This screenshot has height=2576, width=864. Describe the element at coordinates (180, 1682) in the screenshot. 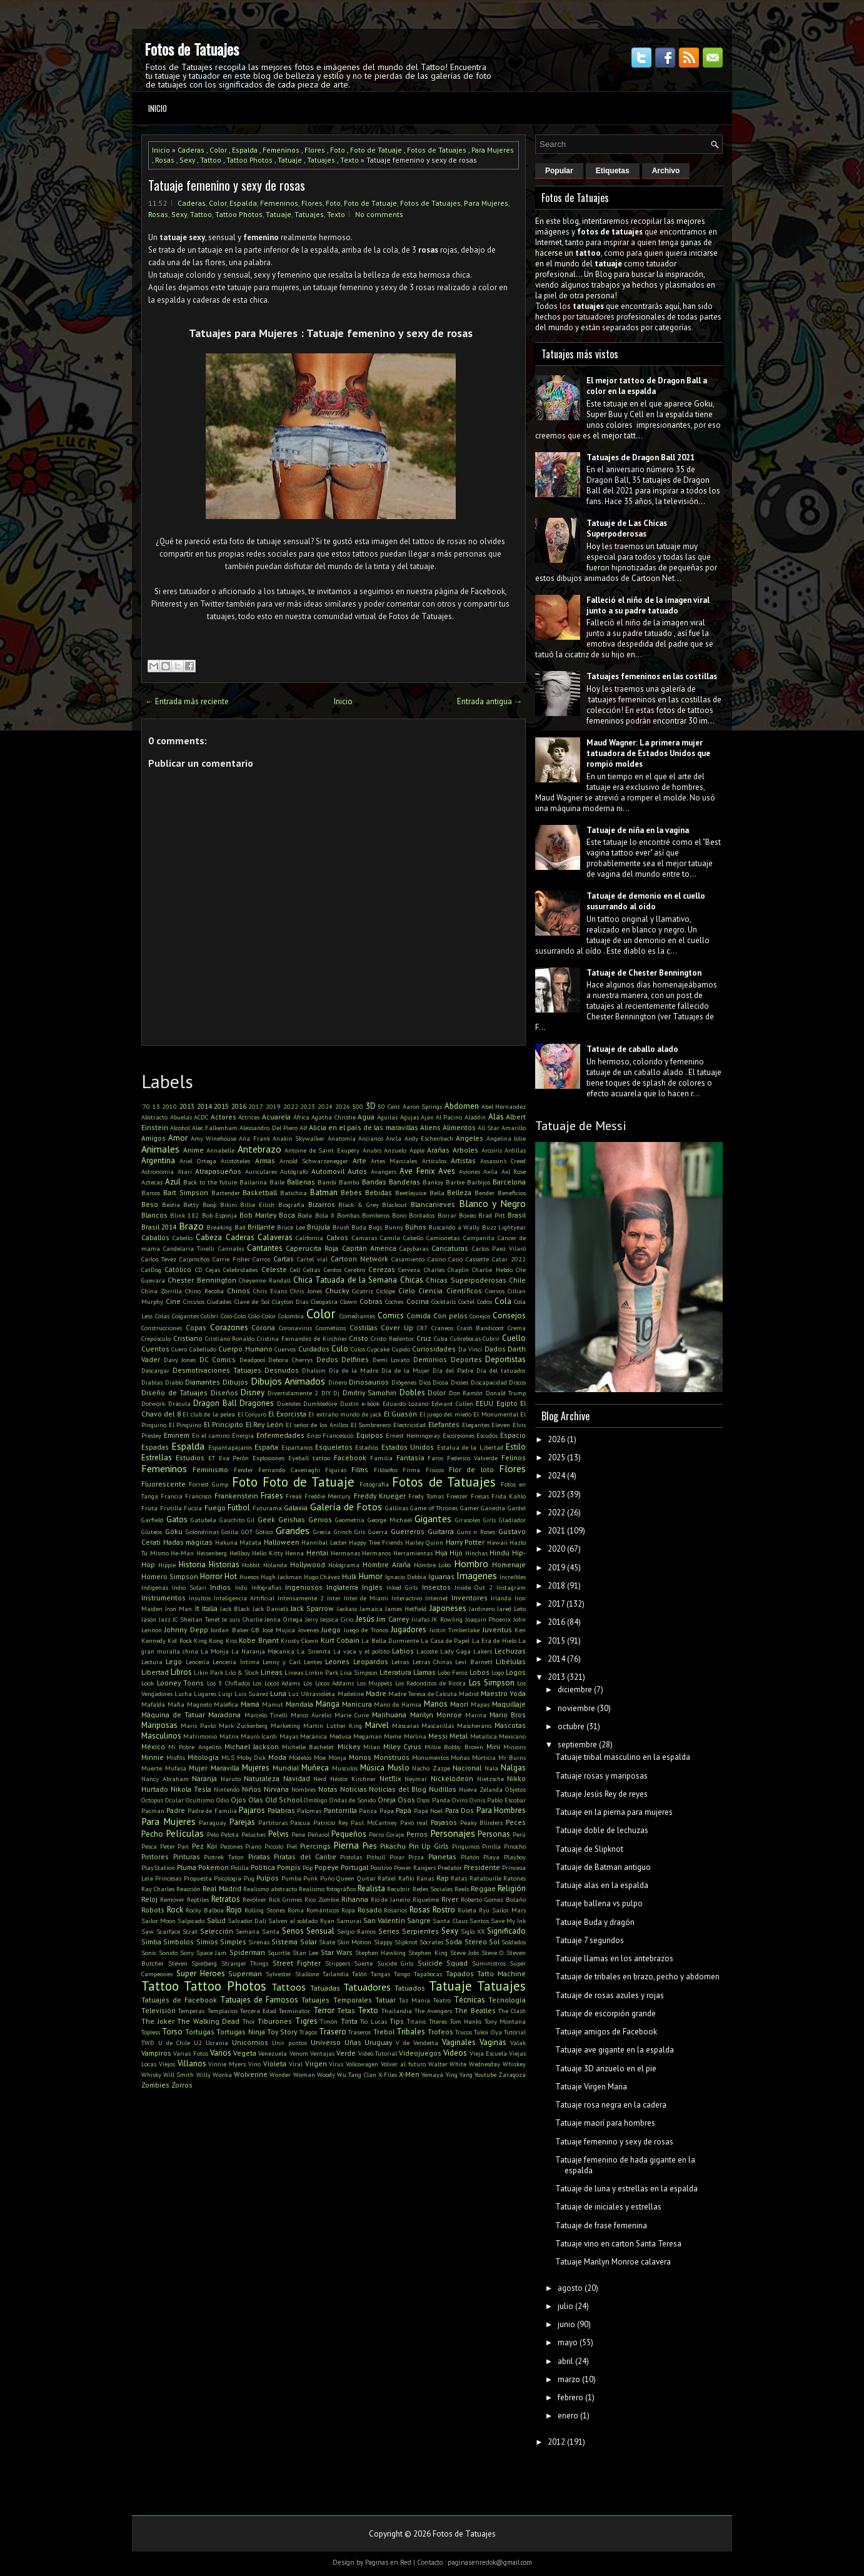

I see `Looney Toons` at that location.